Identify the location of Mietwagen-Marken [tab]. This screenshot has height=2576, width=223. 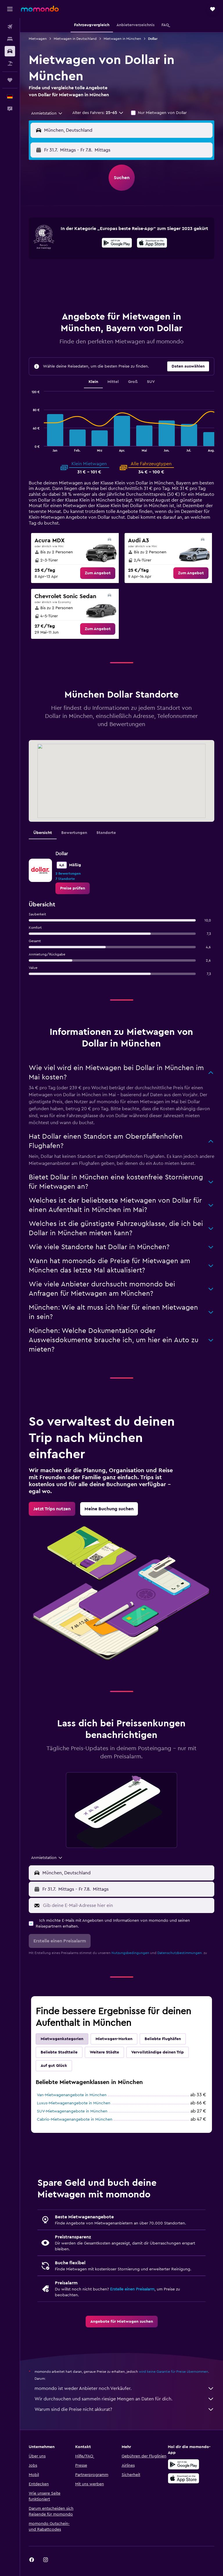
(114, 2039).